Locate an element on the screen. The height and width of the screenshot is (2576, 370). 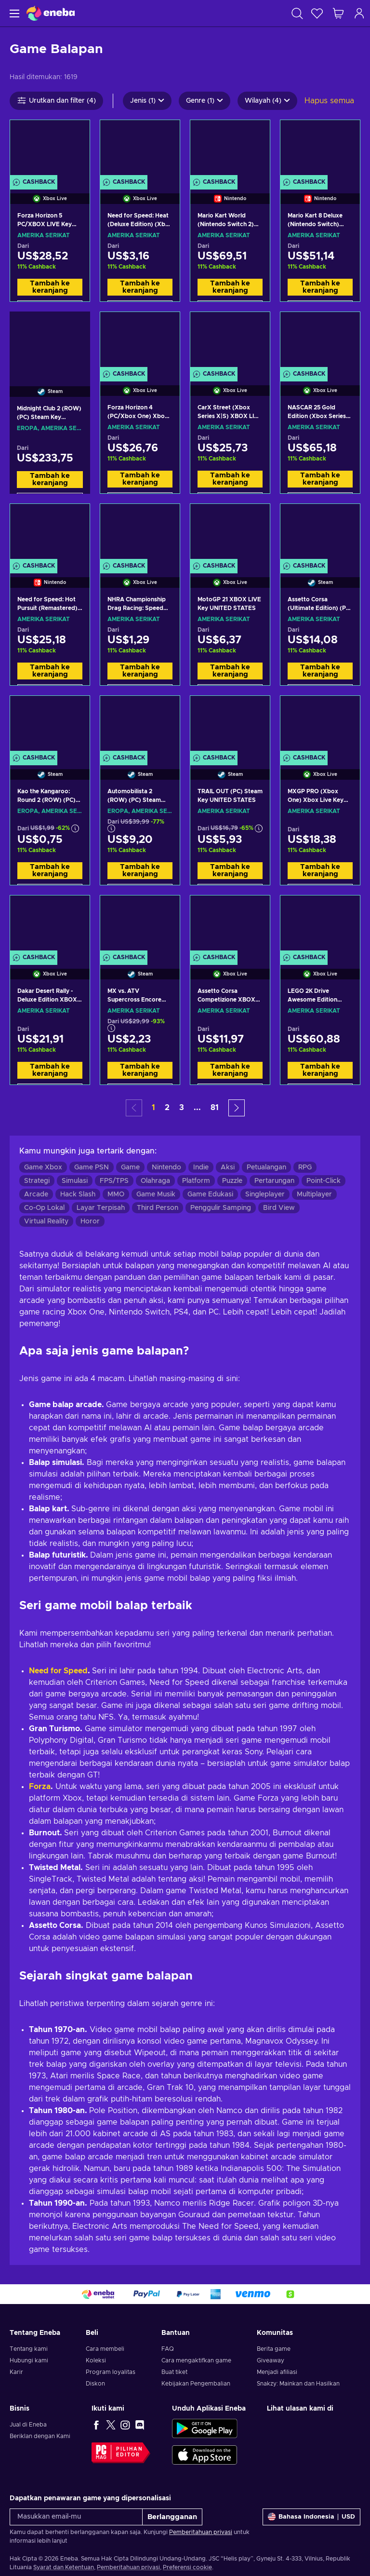
Co-Op Lokal is located at coordinates (44, 1208).